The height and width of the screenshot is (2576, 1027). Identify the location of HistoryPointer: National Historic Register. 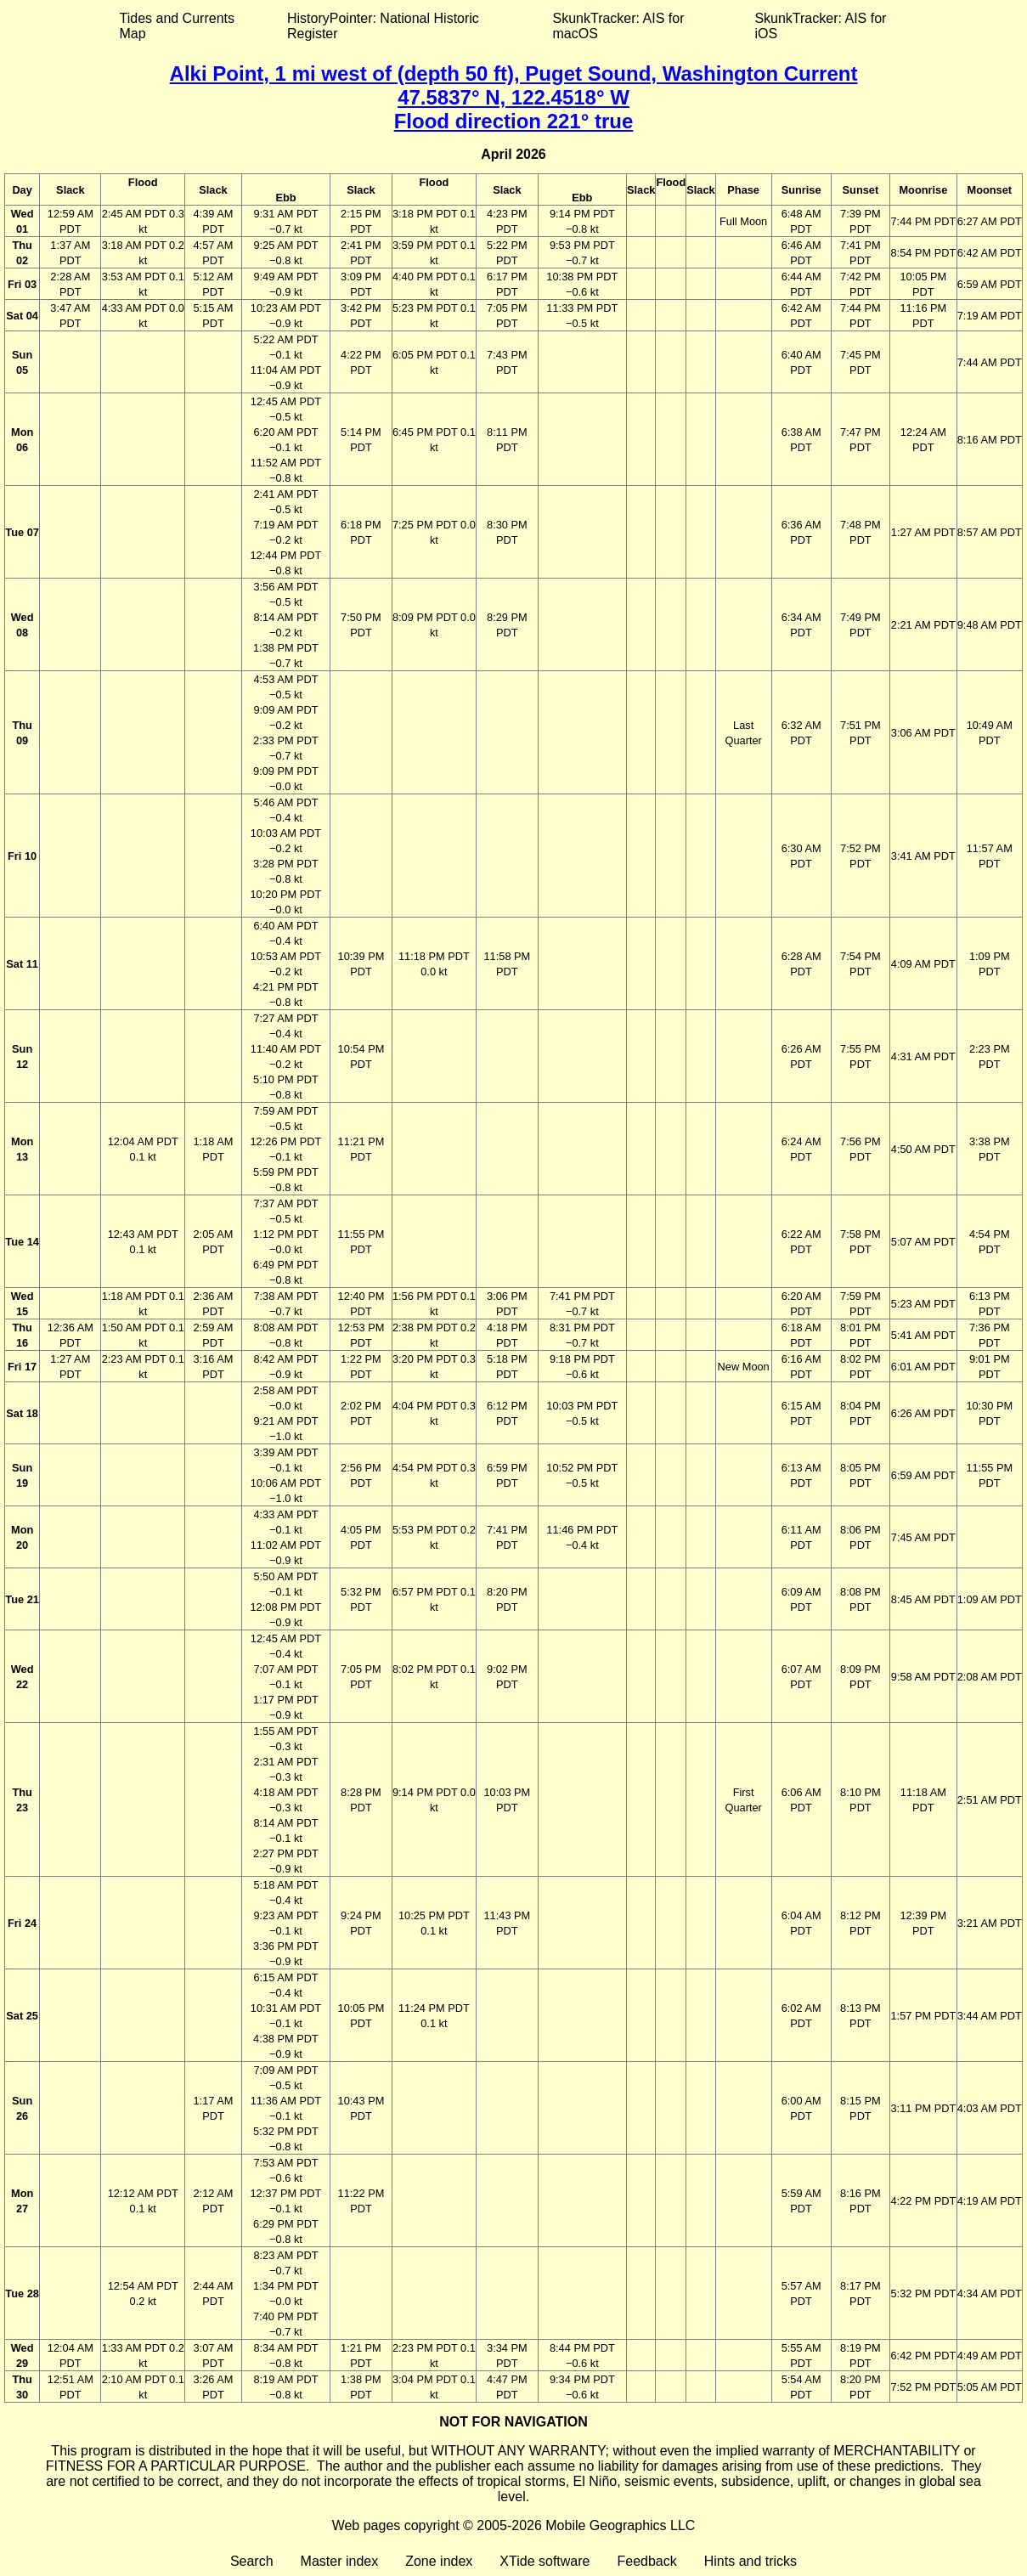
(383, 26).